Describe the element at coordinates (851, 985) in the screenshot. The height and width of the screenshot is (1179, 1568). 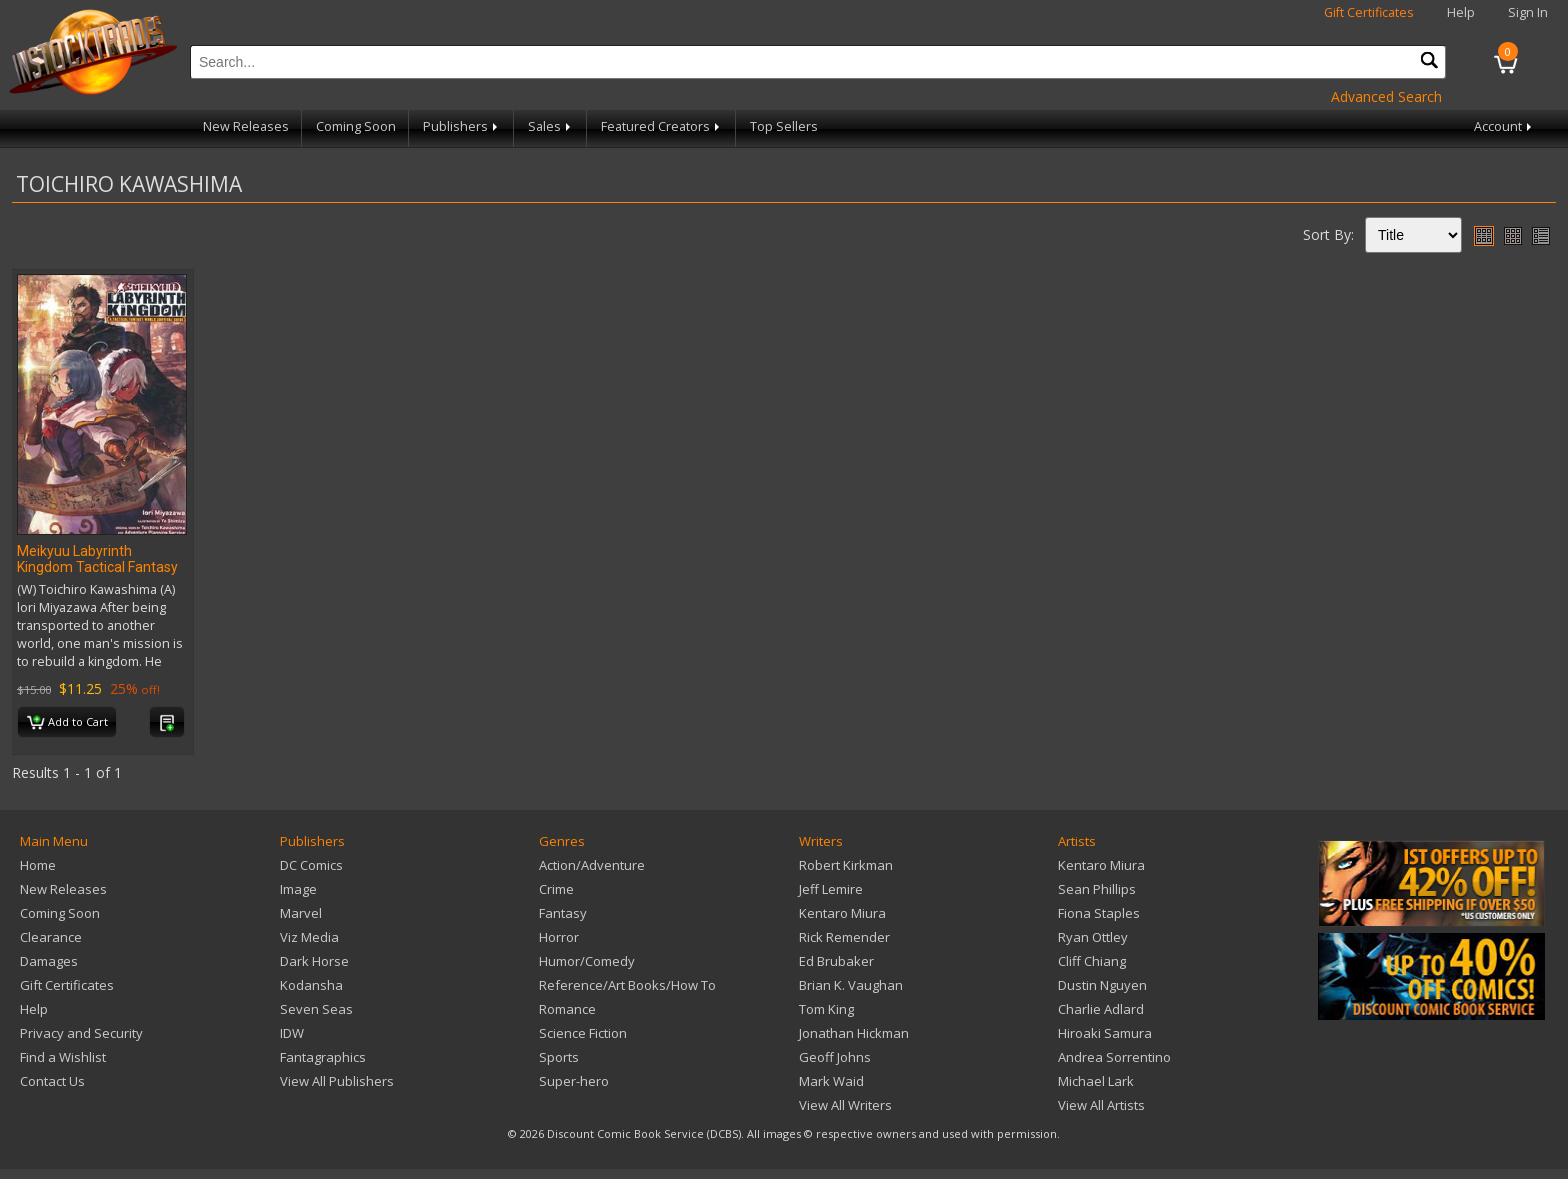
I see `Brian K. Vaughan` at that location.